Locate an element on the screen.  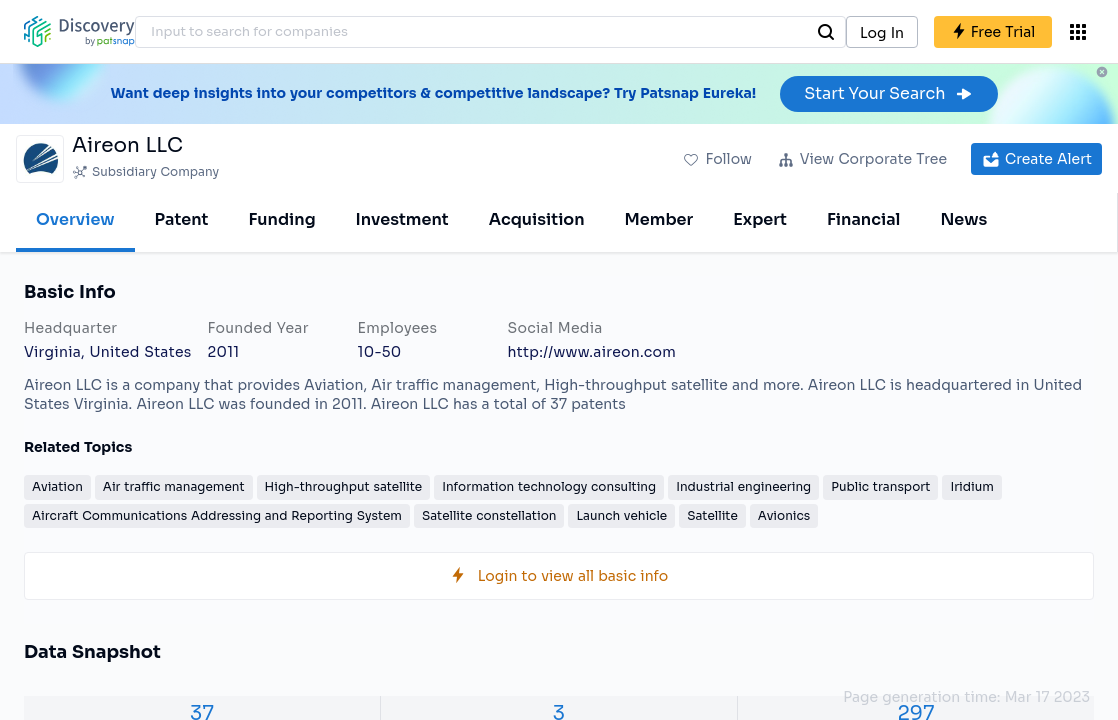
Avionics is located at coordinates (784, 515).